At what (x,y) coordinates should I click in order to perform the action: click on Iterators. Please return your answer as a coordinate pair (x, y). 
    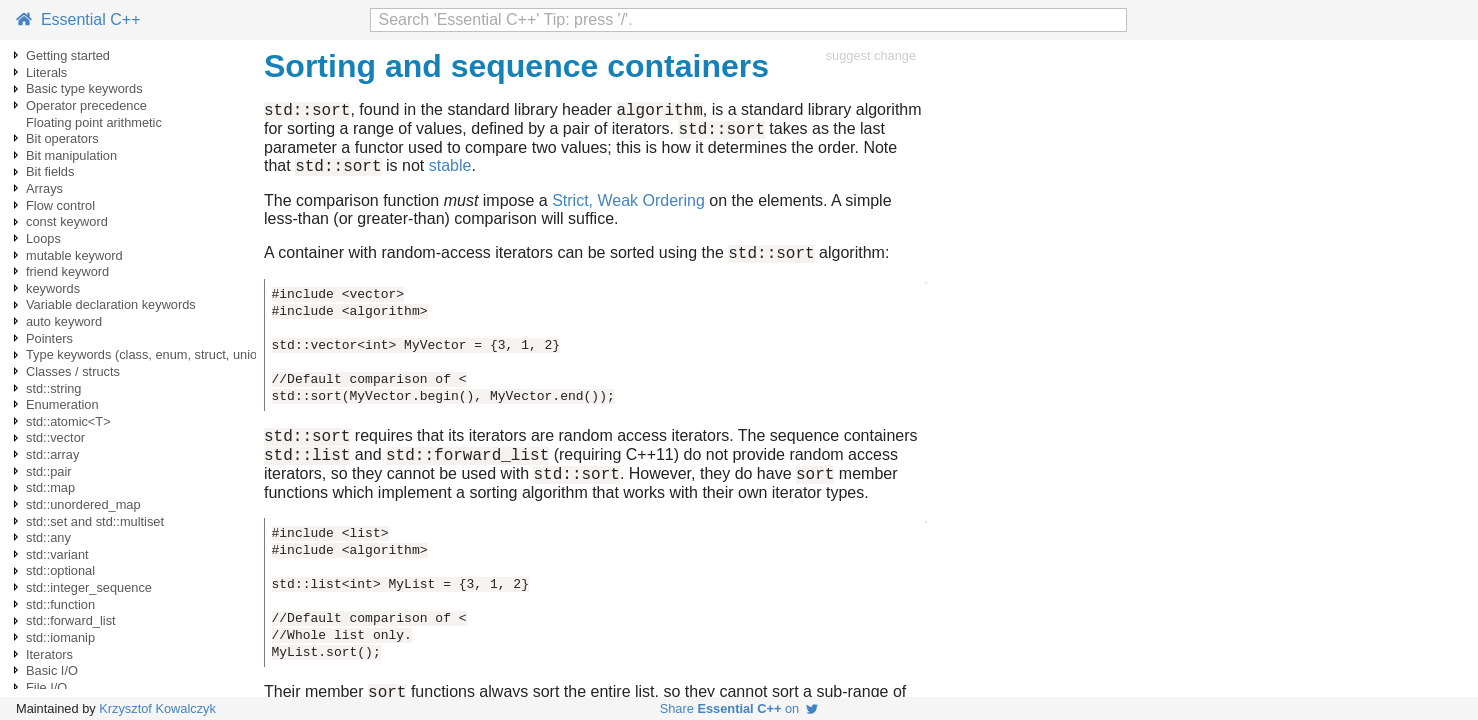
    Looking at the image, I should click on (49, 654).